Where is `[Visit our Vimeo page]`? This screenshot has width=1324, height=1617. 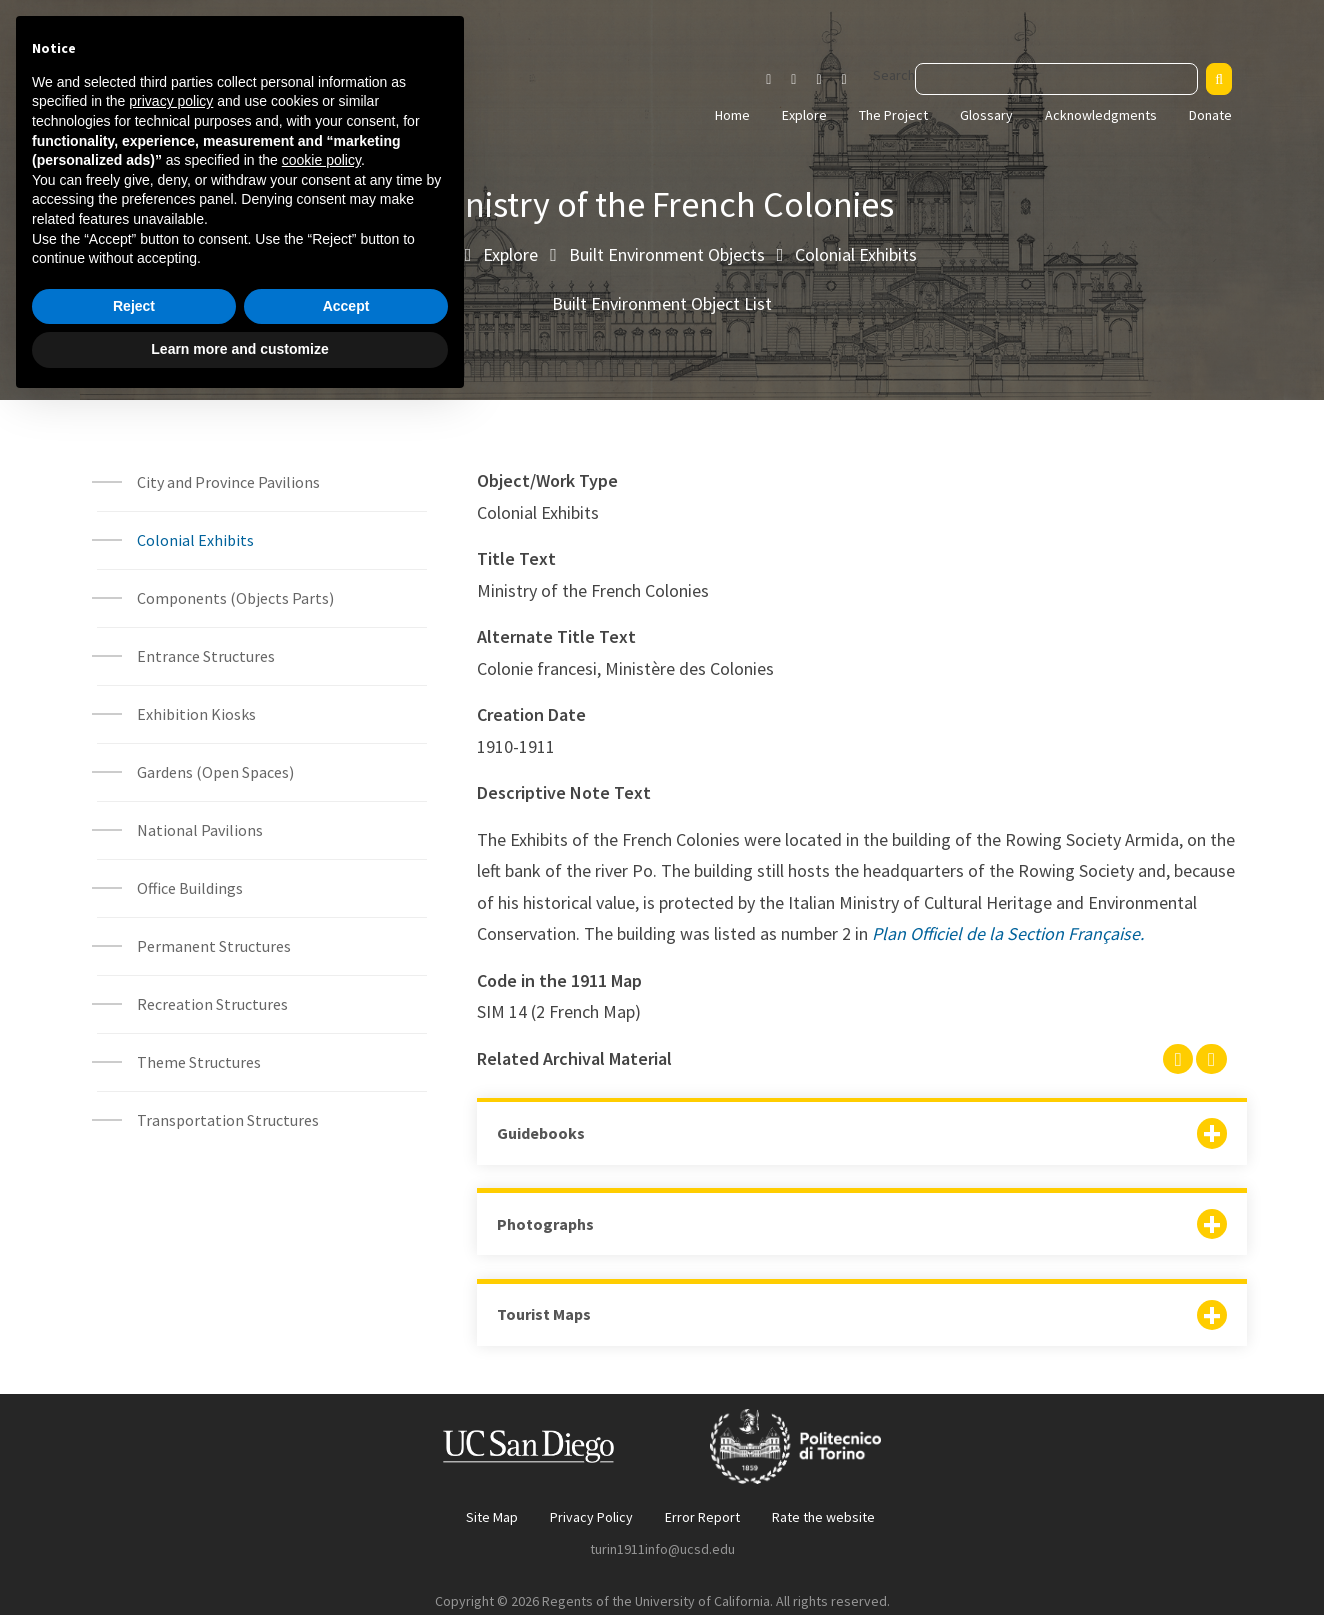 [Visit our Vimeo page] is located at coordinates (852, 80).